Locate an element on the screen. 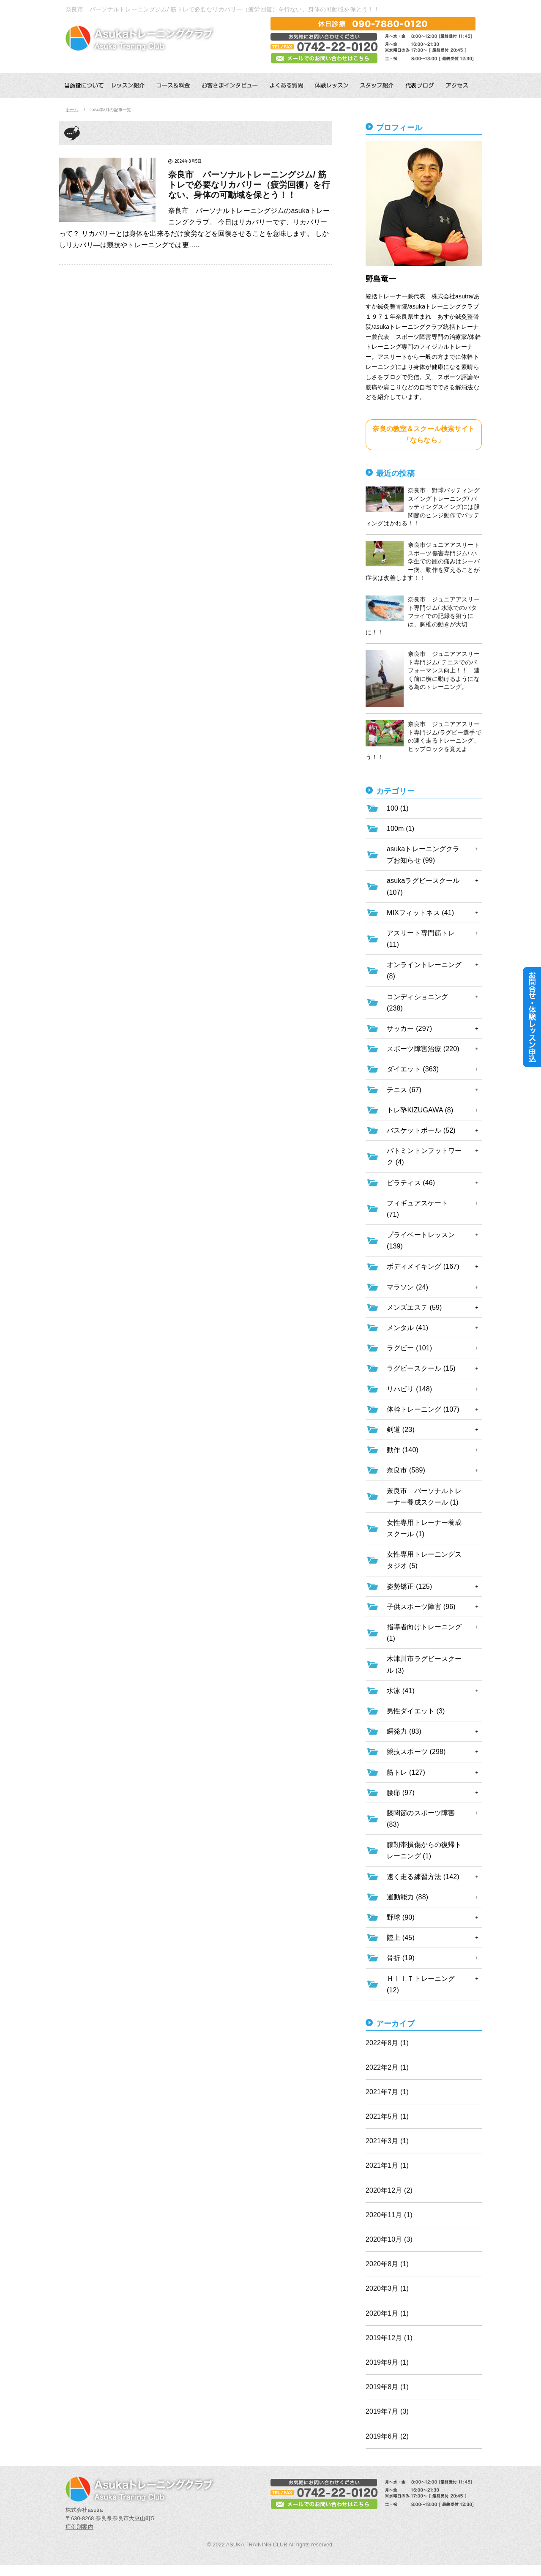  2021年3月 (1) is located at coordinates (387, 2140).